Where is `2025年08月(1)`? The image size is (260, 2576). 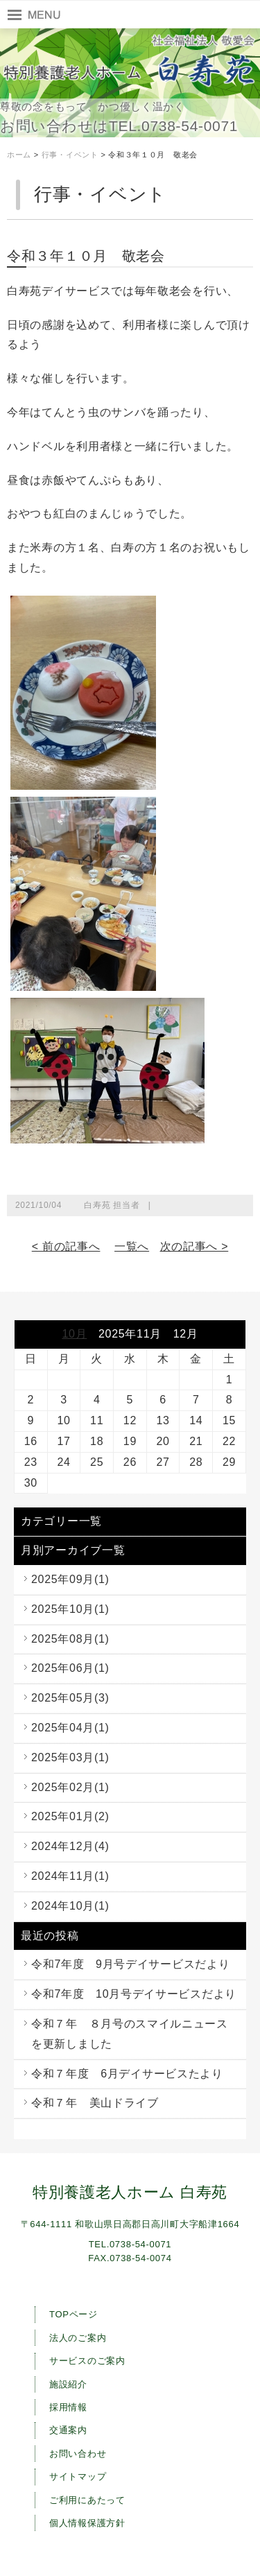 2025年08月(1) is located at coordinates (70, 1639).